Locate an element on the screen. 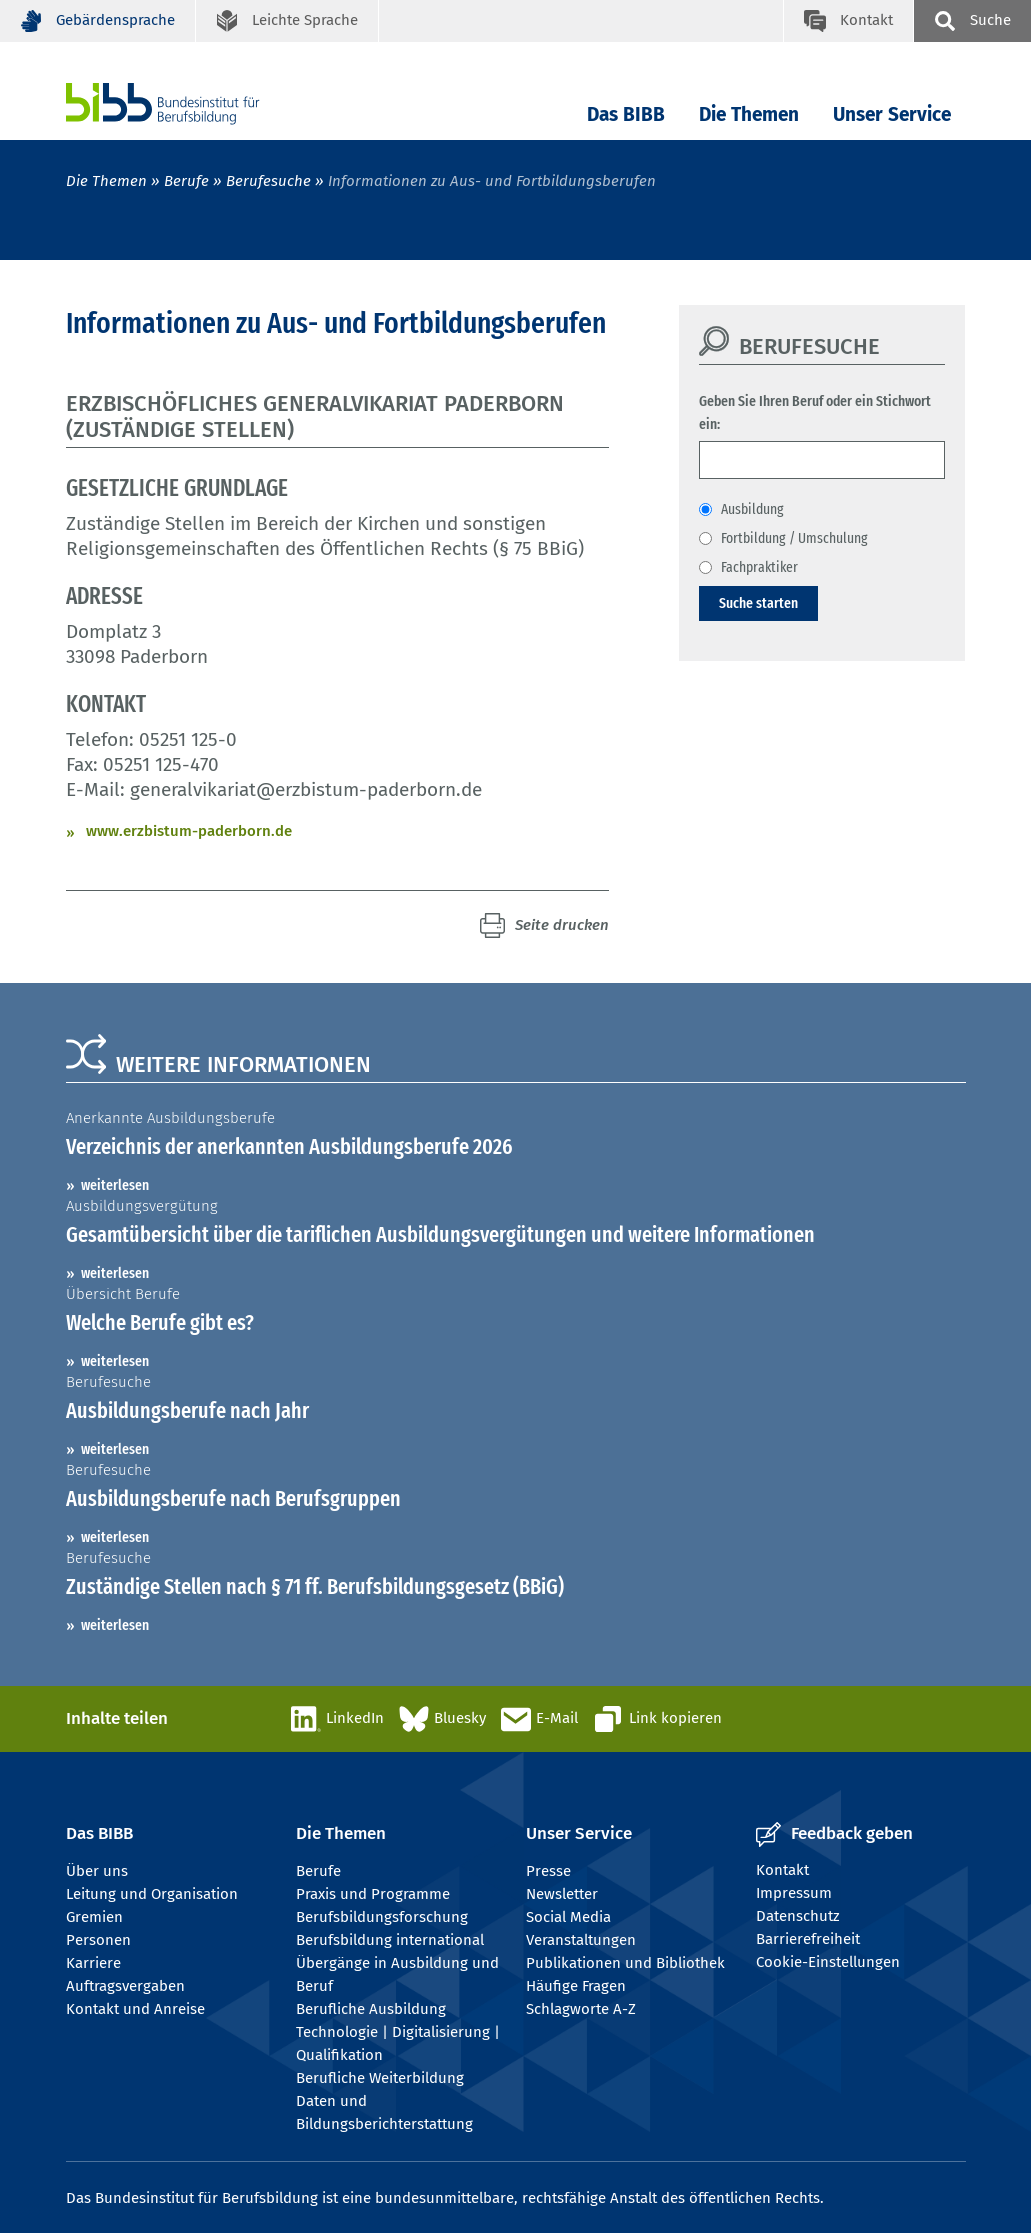  Schlagworte A-Z is located at coordinates (581, 2009).